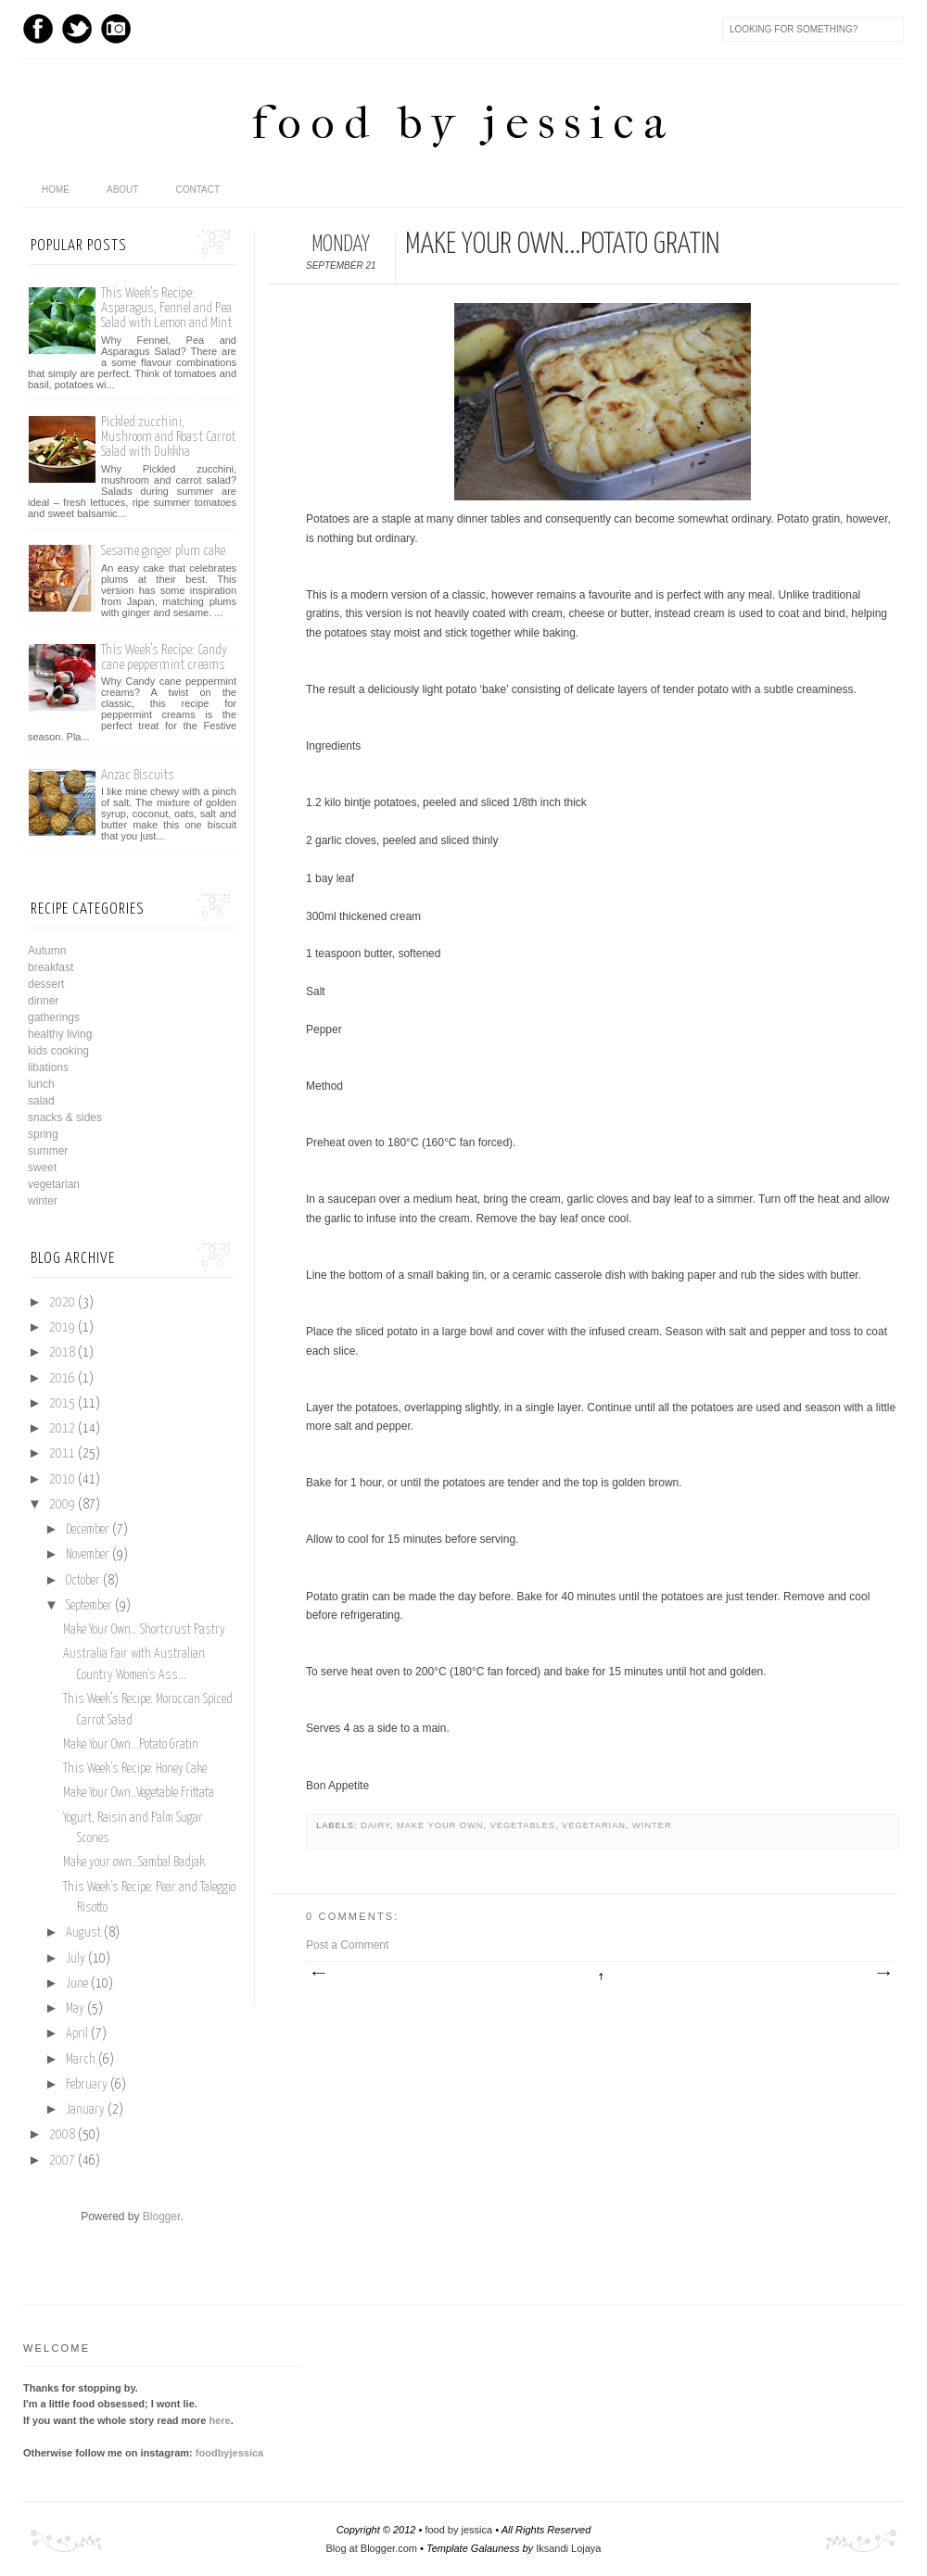  I want to click on May, so click(75, 2008).